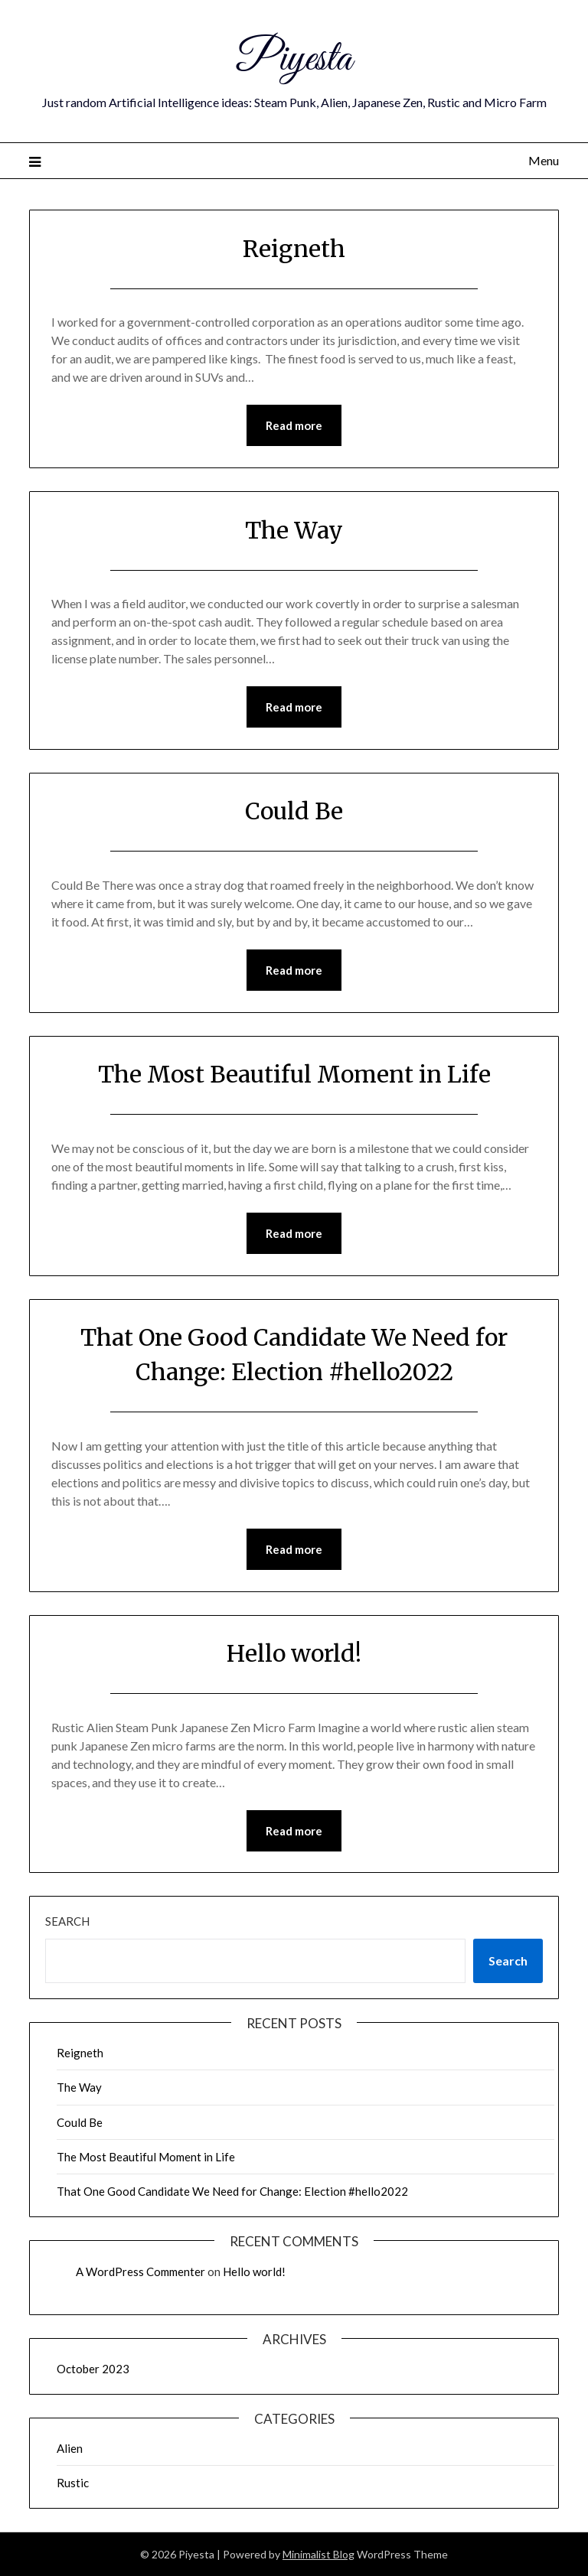 Image resolution: width=588 pixels, height=2576 pixels. Describe the element at coordinates (294, 1653) in the screenshot. I see `Hello world!` at that location.